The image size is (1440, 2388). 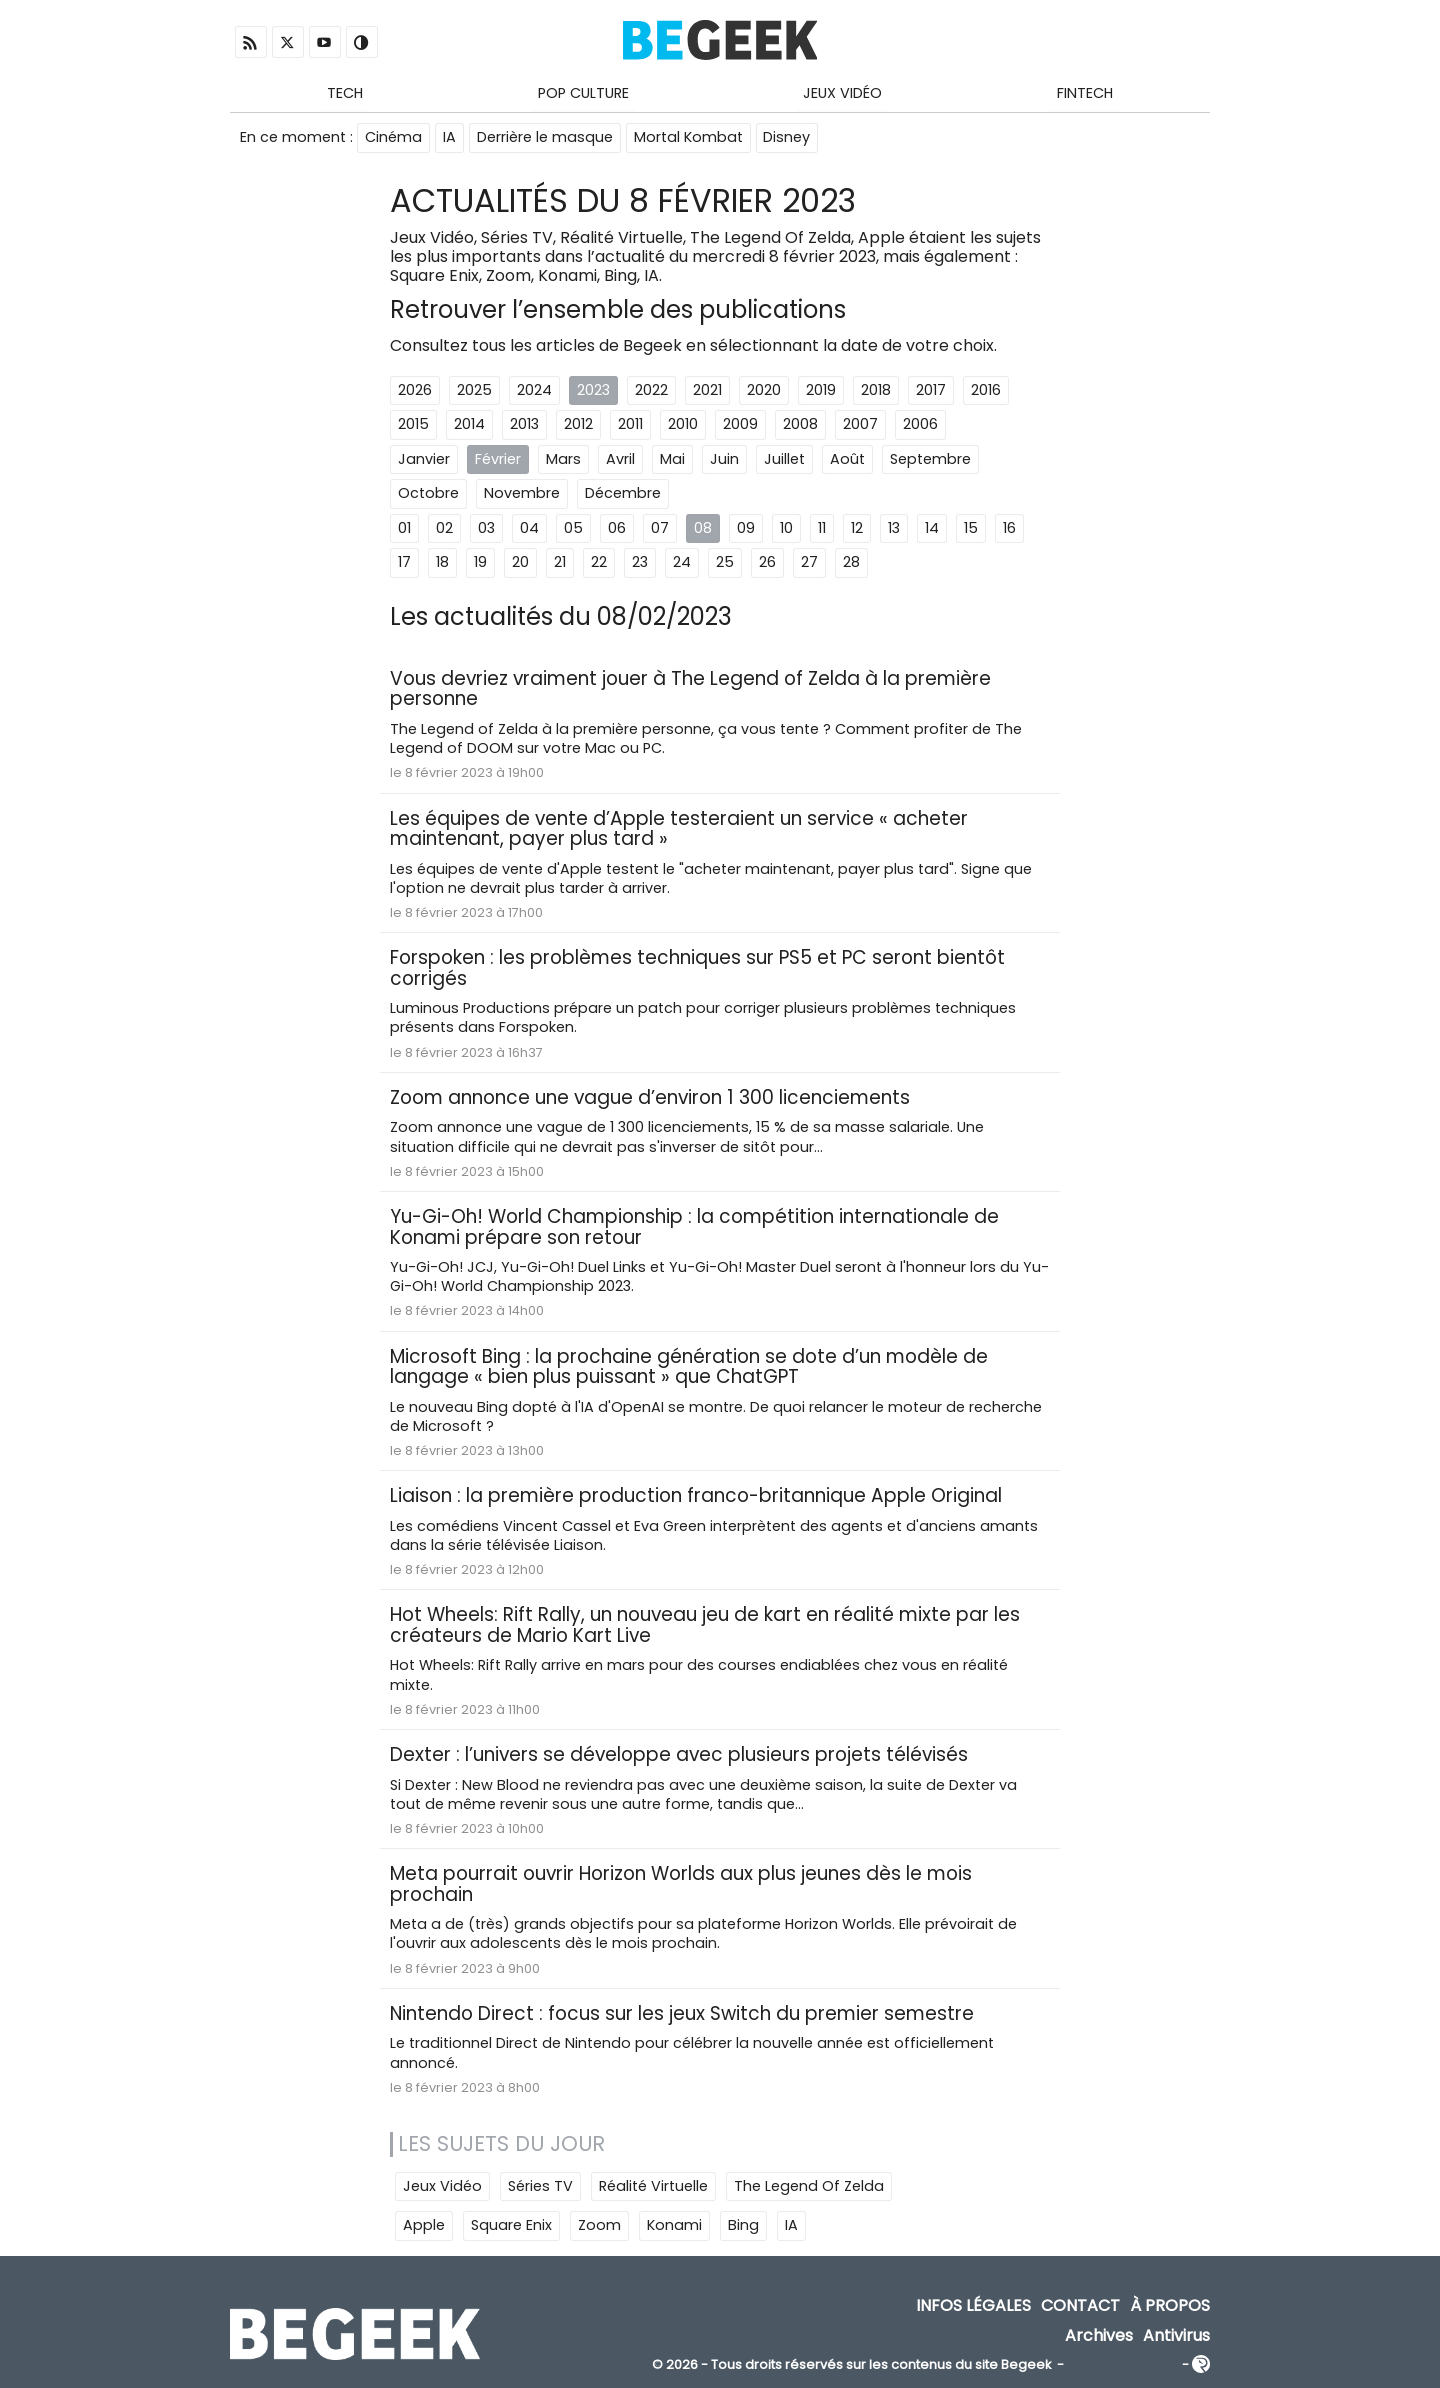 I want to click on Réalité Virtuelle, so click(x=653, y=2188).